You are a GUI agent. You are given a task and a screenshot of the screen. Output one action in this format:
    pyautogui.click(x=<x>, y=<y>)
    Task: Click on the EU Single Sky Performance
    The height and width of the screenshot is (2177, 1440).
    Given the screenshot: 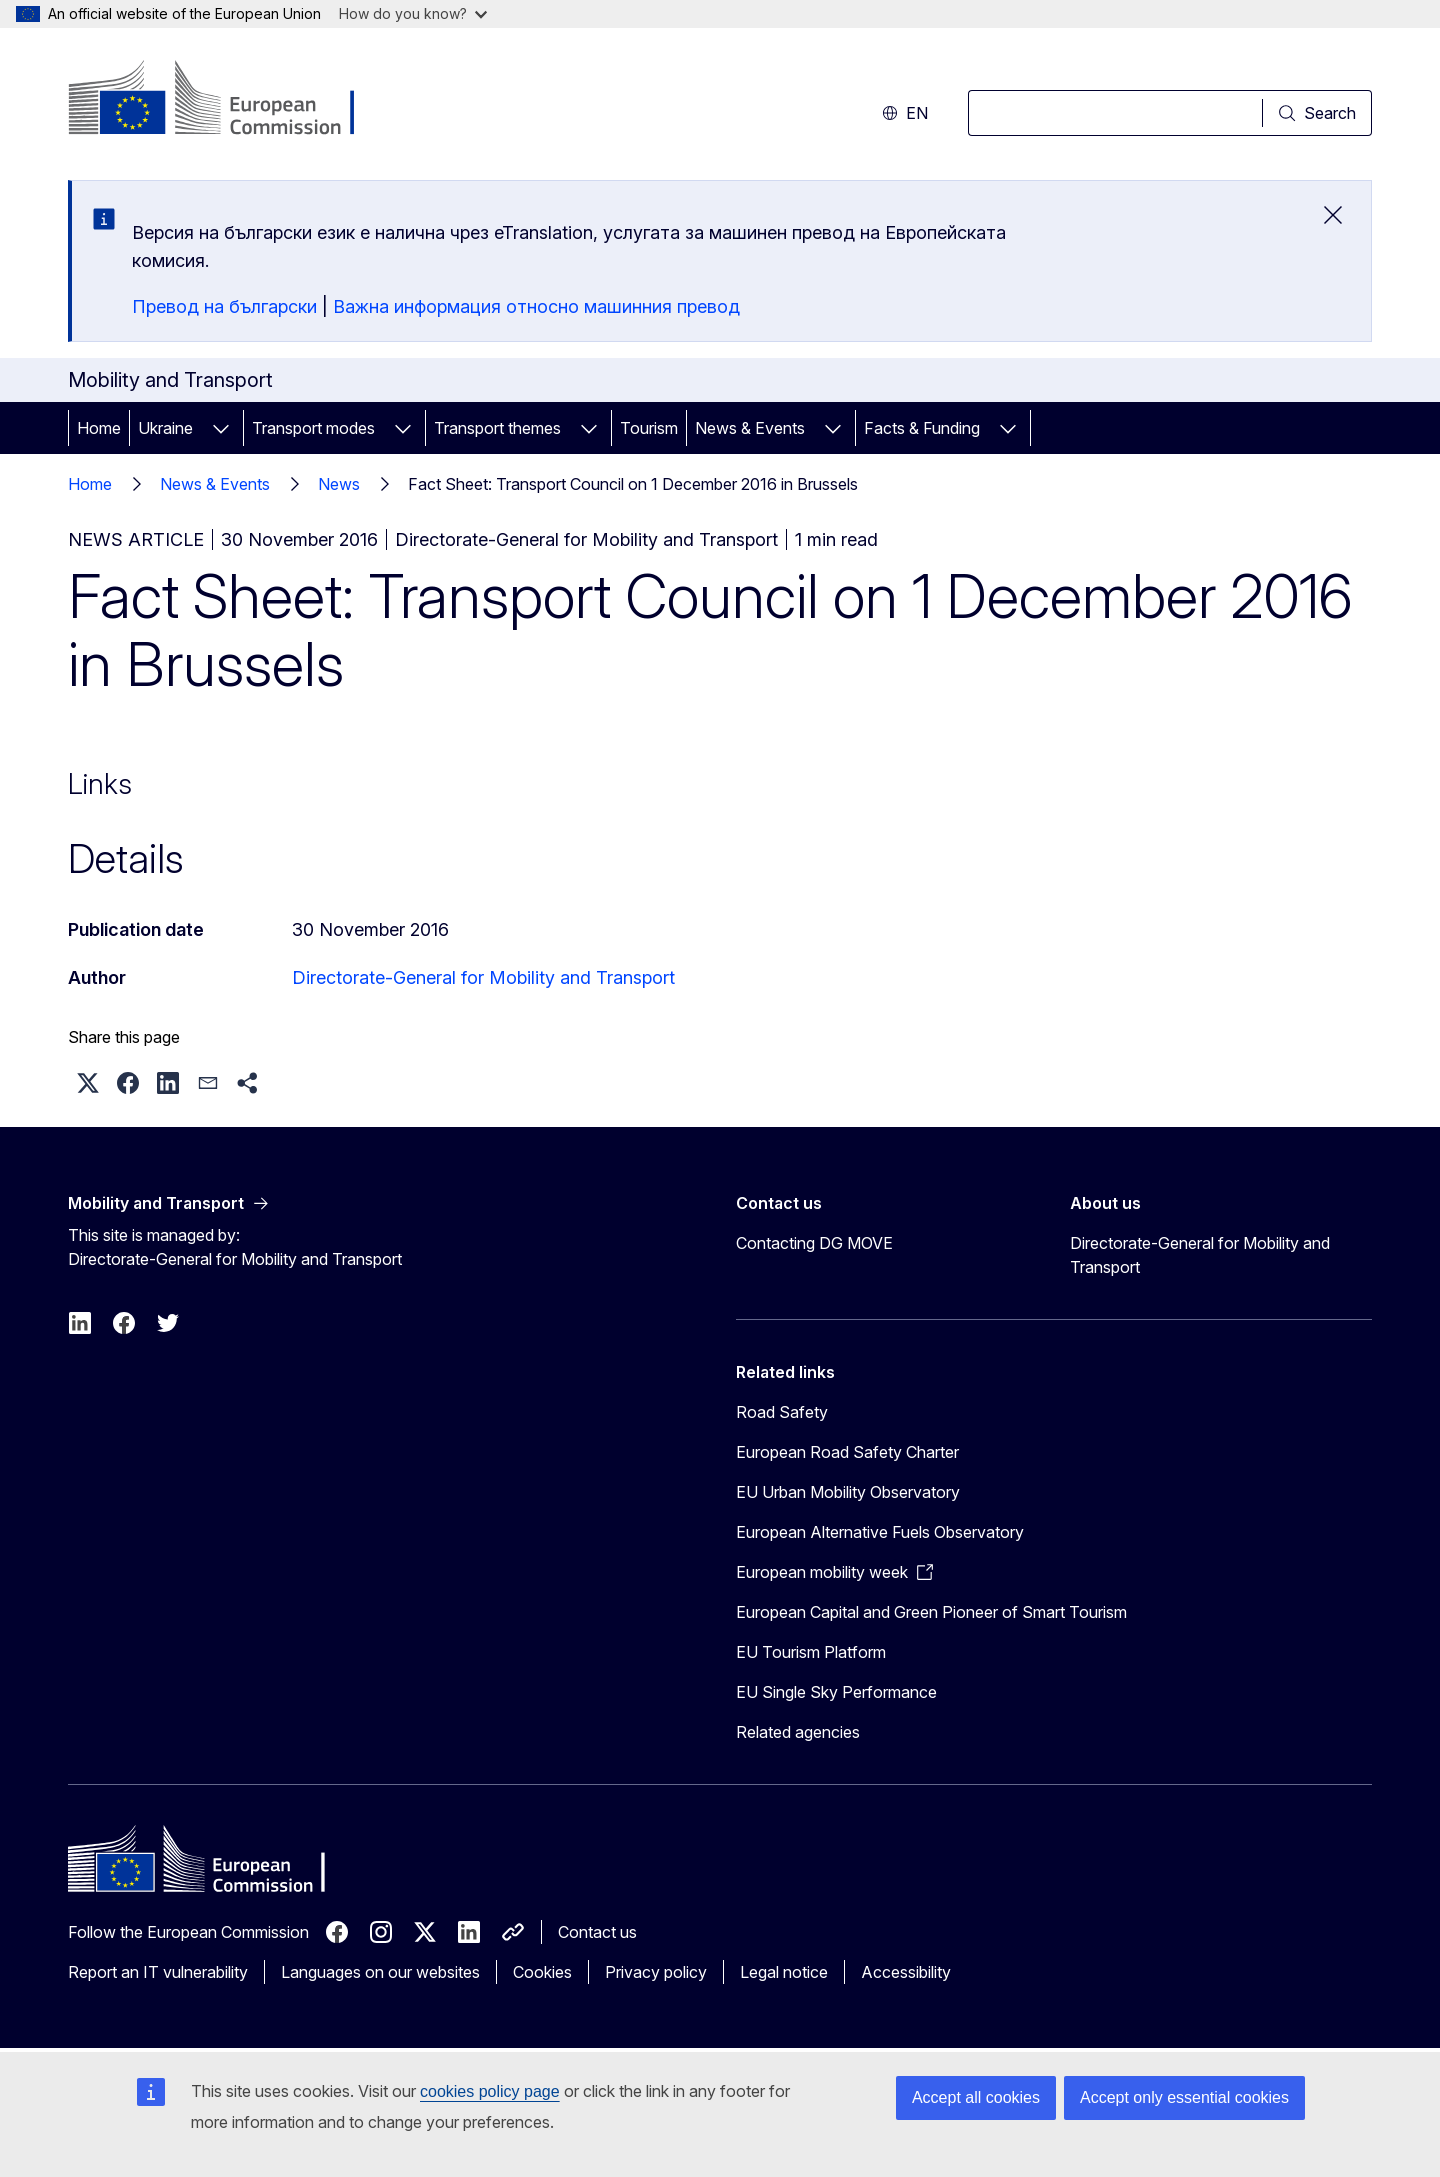 What is the action you would take?
    pyautogui.click(x=836, y=1692)
    